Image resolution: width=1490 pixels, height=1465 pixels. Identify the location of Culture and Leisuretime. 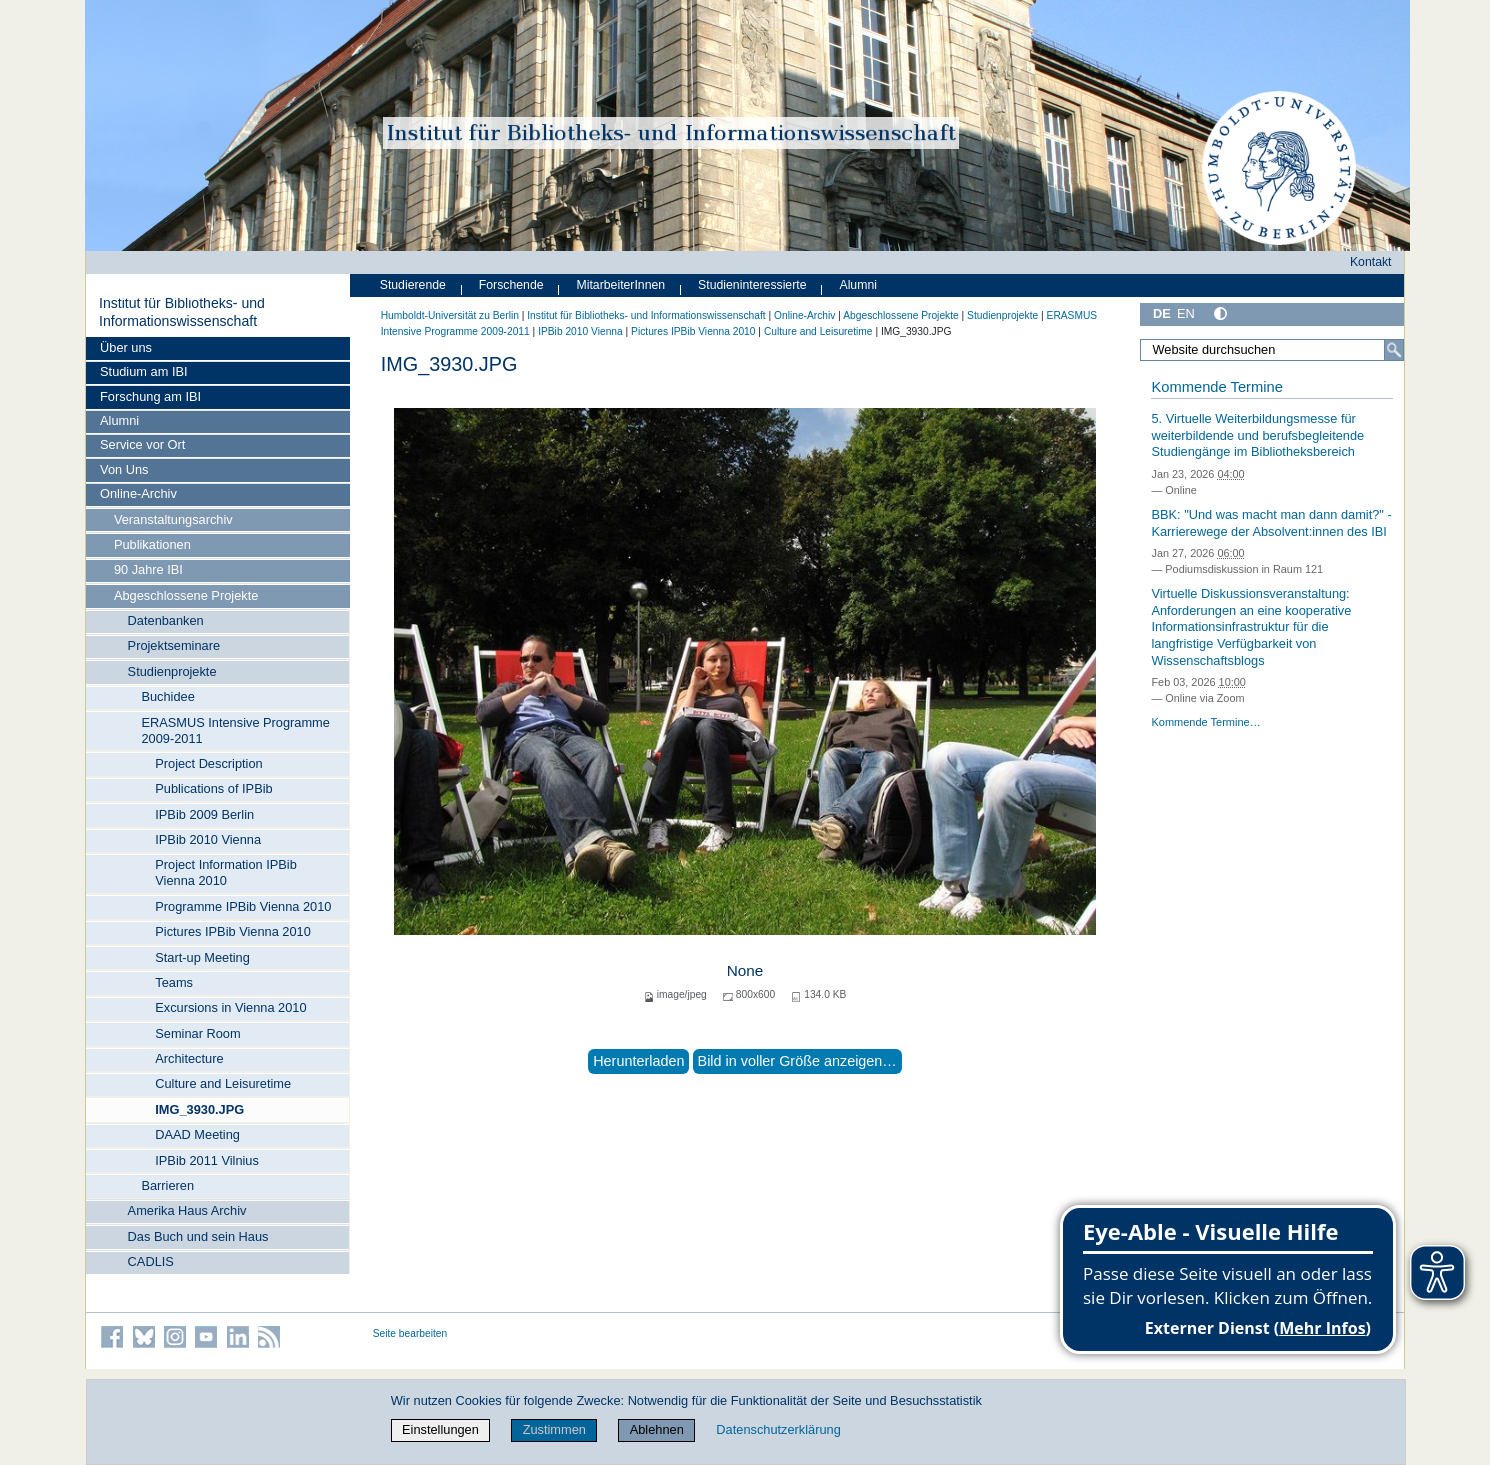
(223, 1083).